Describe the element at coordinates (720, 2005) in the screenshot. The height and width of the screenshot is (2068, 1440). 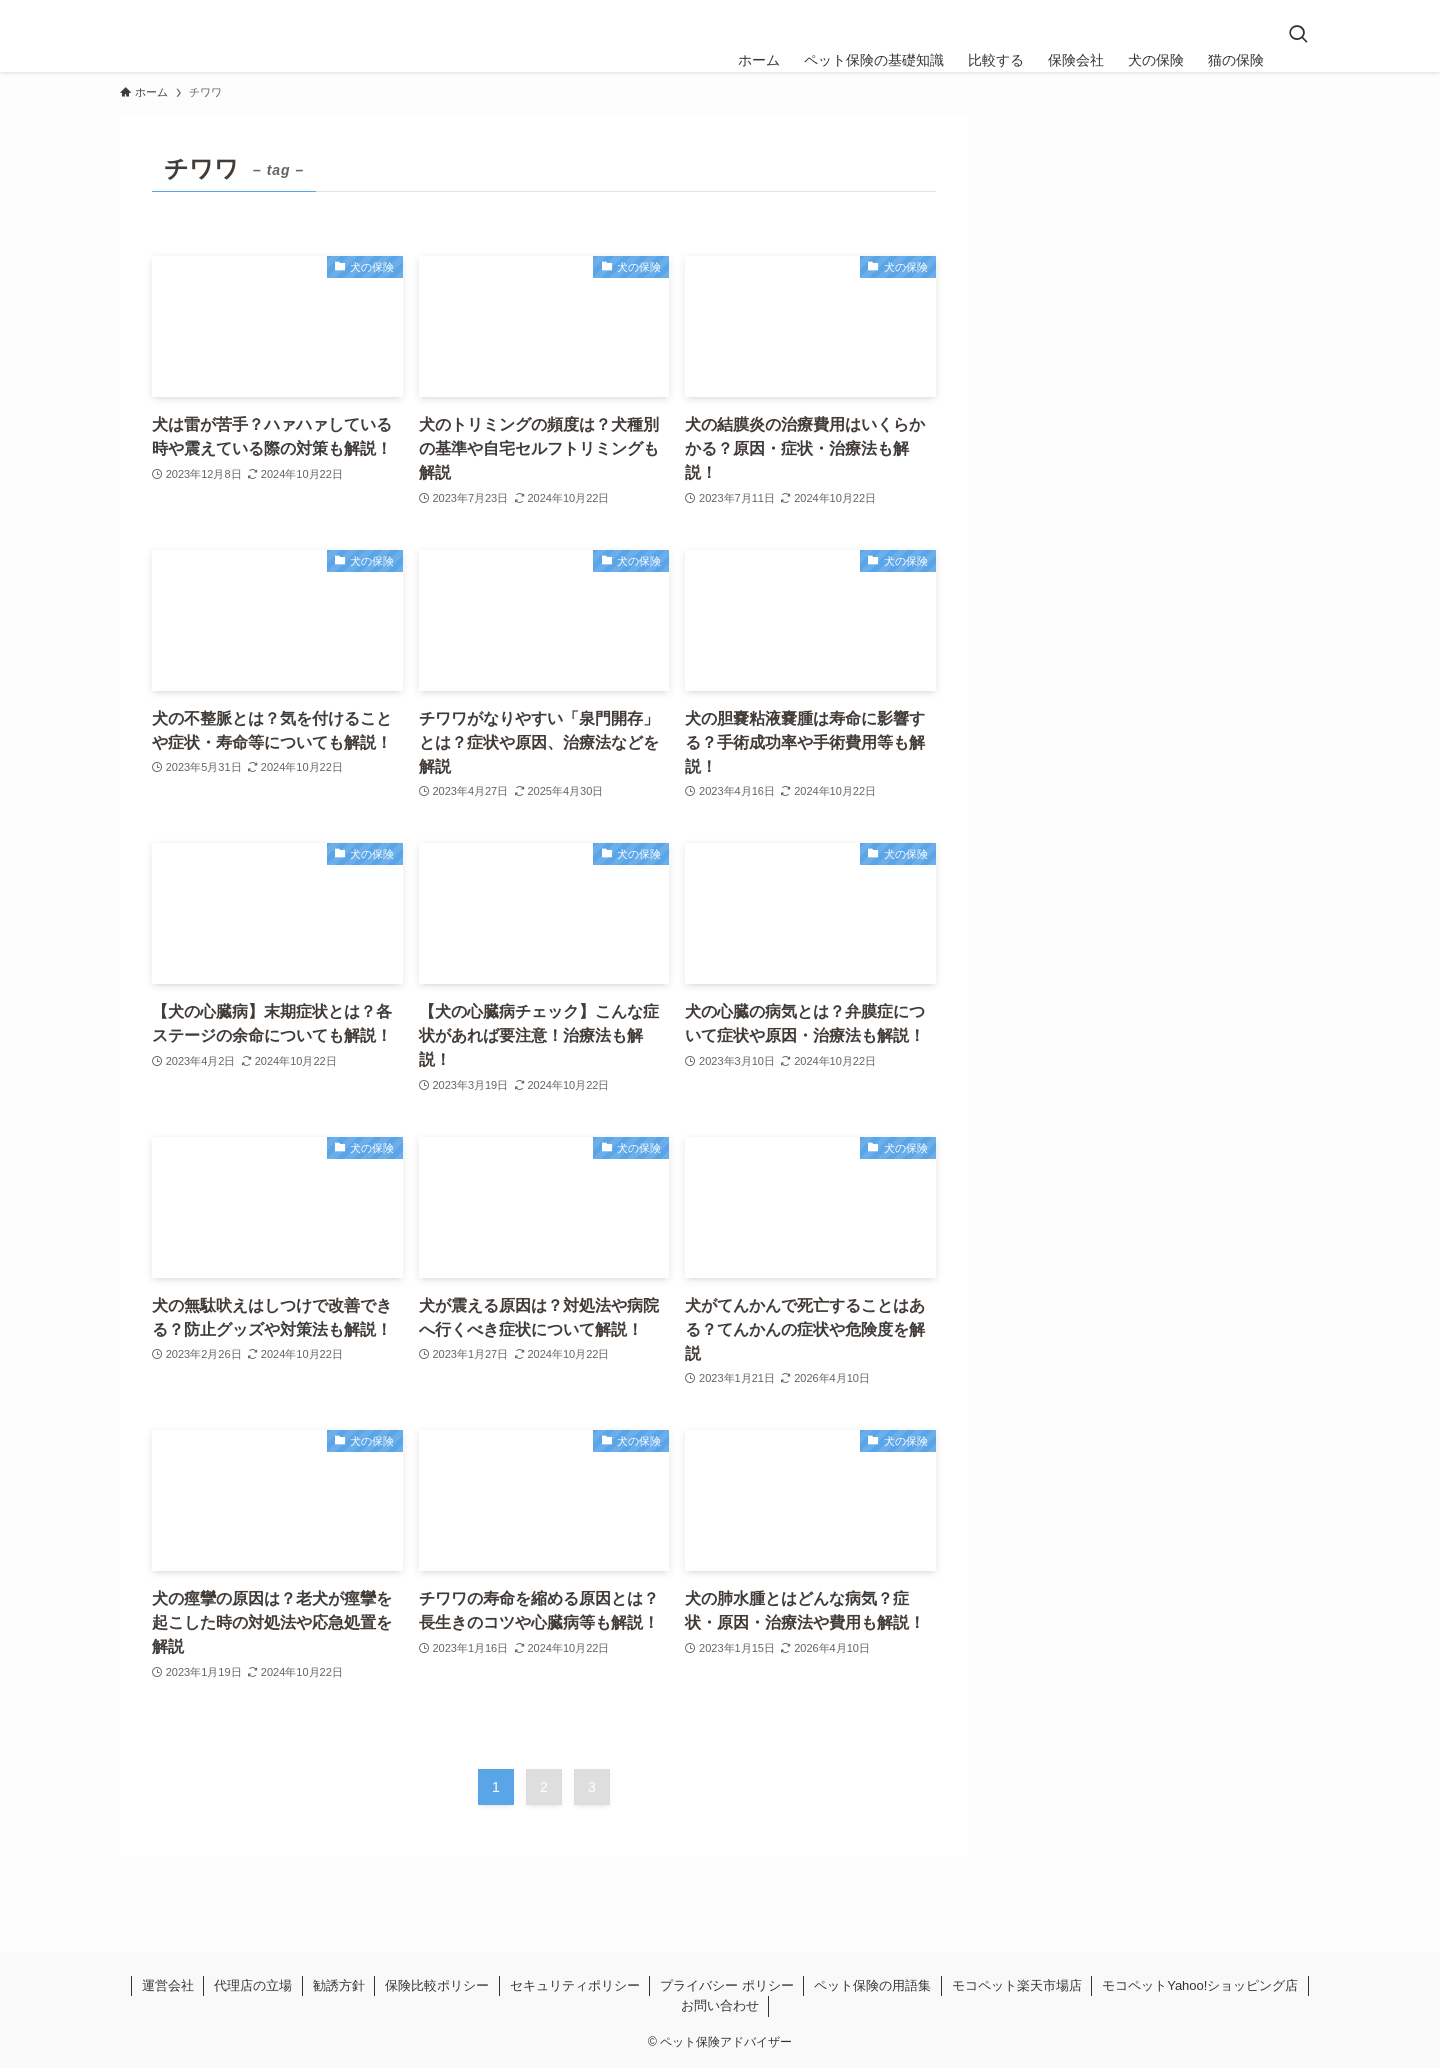
I see `お問い合わせ` at that location.